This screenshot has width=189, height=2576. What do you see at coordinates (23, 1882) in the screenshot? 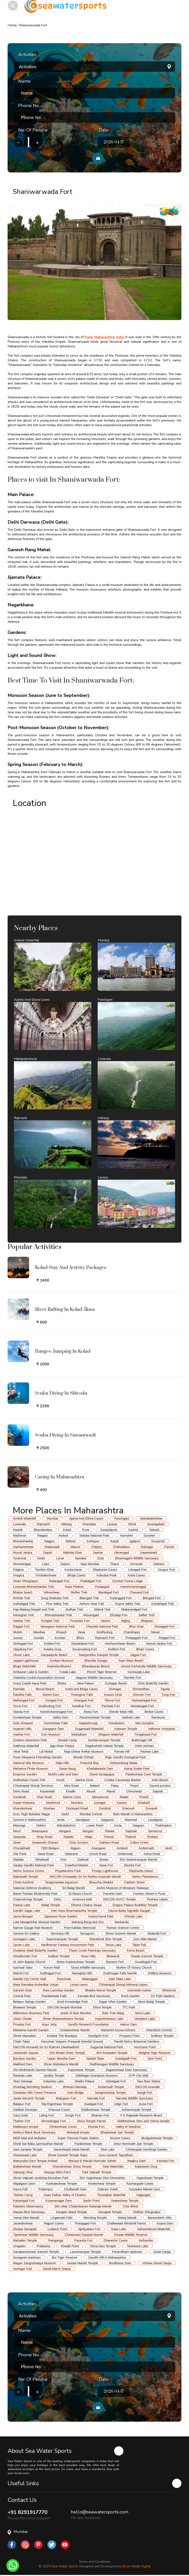
I see `Chota Kashmir` at bounding box center [23, 1882].